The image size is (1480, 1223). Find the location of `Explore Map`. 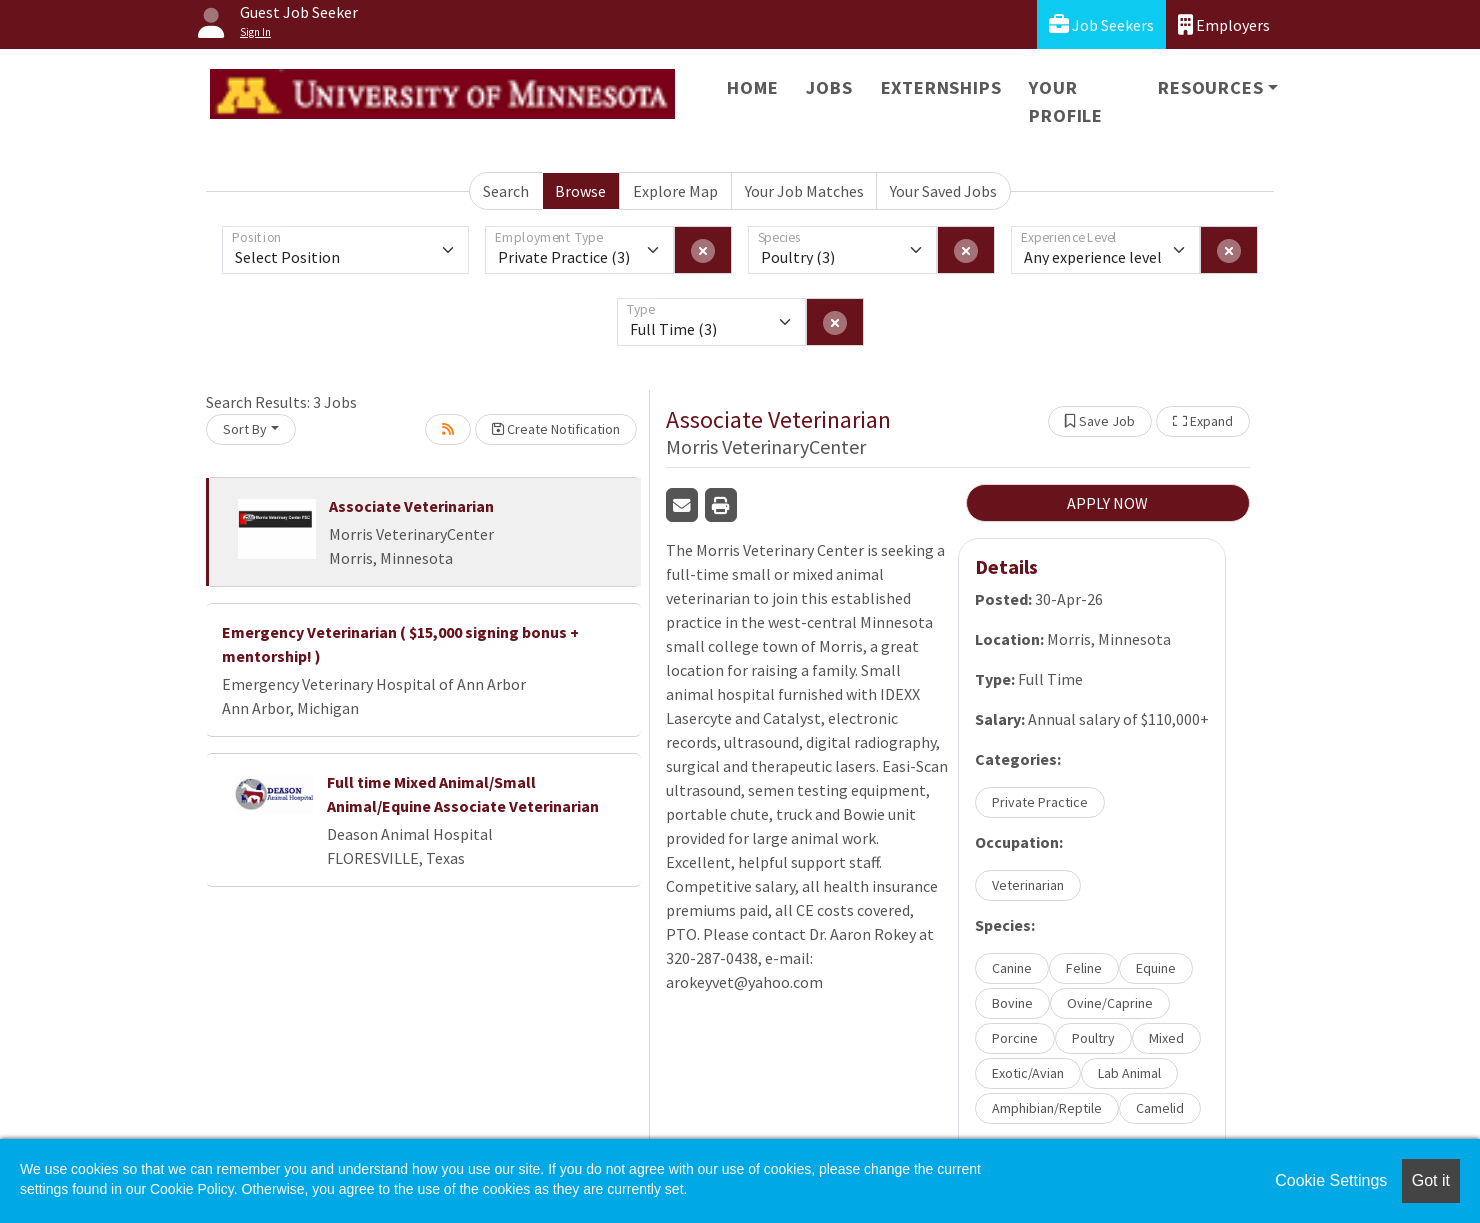

Explore Map is located at coordinates (675, 191).